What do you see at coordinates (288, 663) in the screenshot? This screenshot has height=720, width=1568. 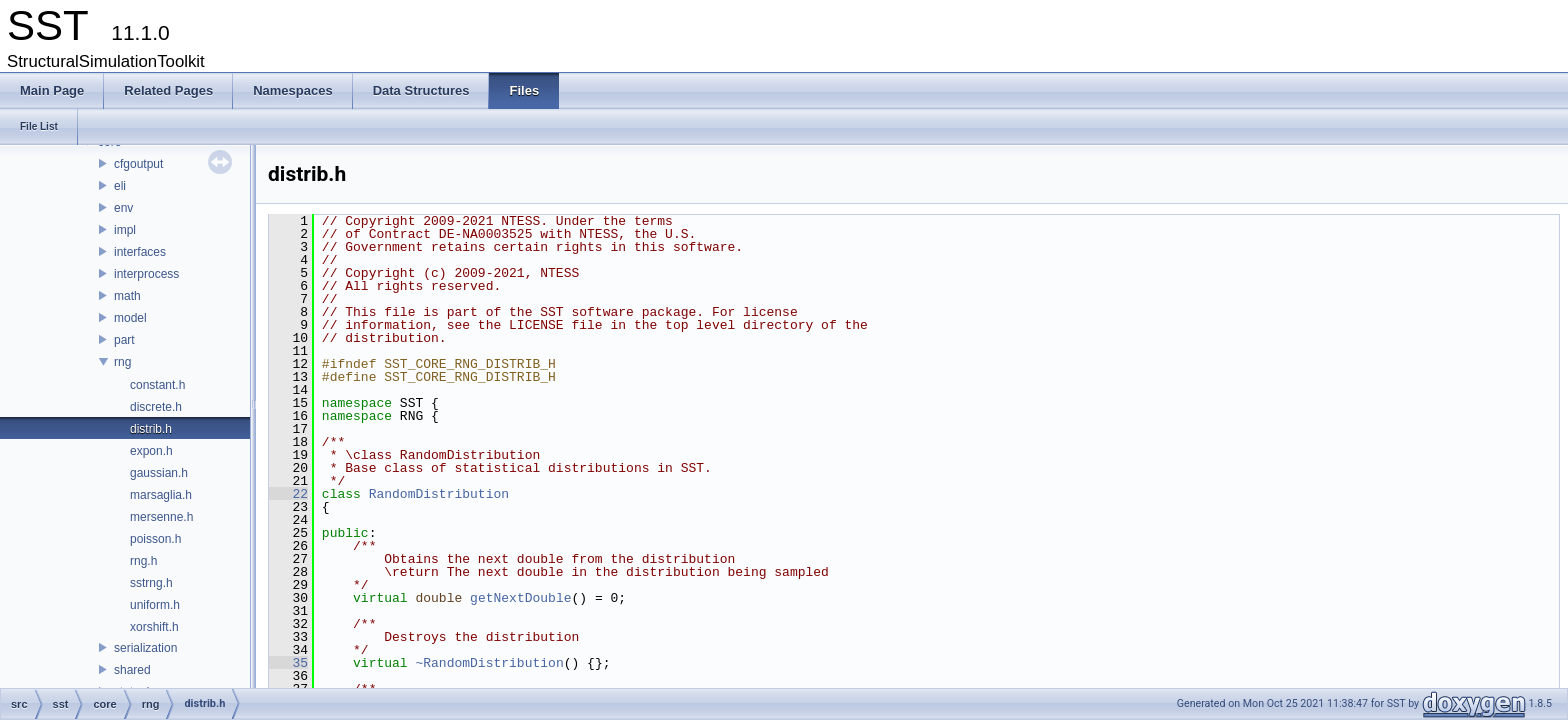 I see `35` at bounding box center [288, 663].